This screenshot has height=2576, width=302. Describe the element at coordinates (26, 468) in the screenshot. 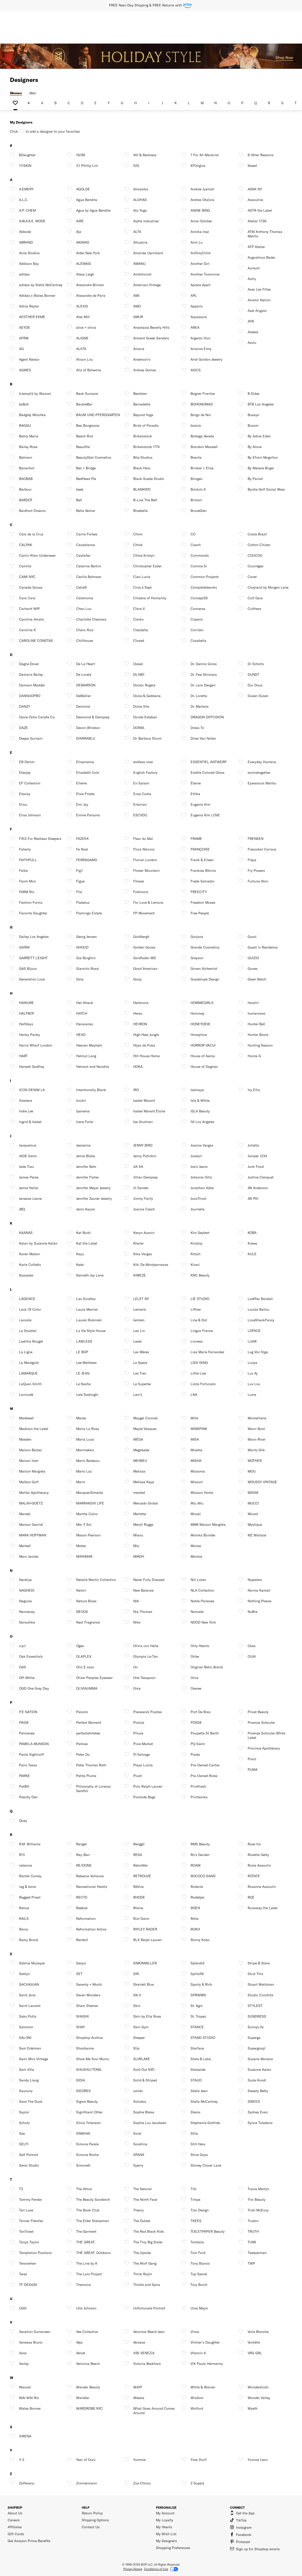

I see `Bananhot` at that location.